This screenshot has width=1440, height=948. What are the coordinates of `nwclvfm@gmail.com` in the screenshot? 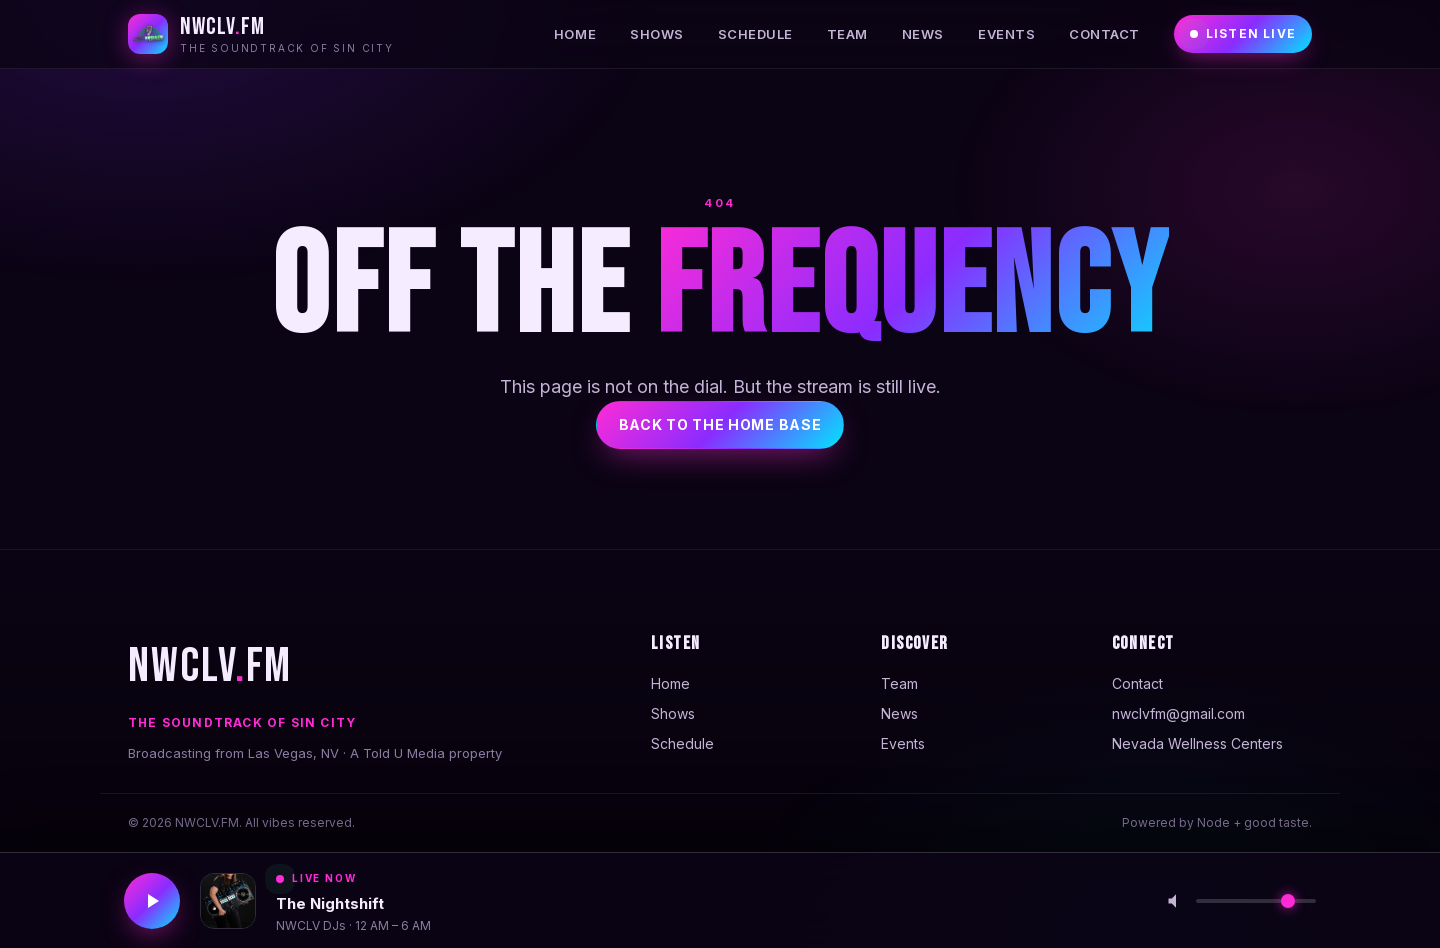 It's located at (1178, 713).